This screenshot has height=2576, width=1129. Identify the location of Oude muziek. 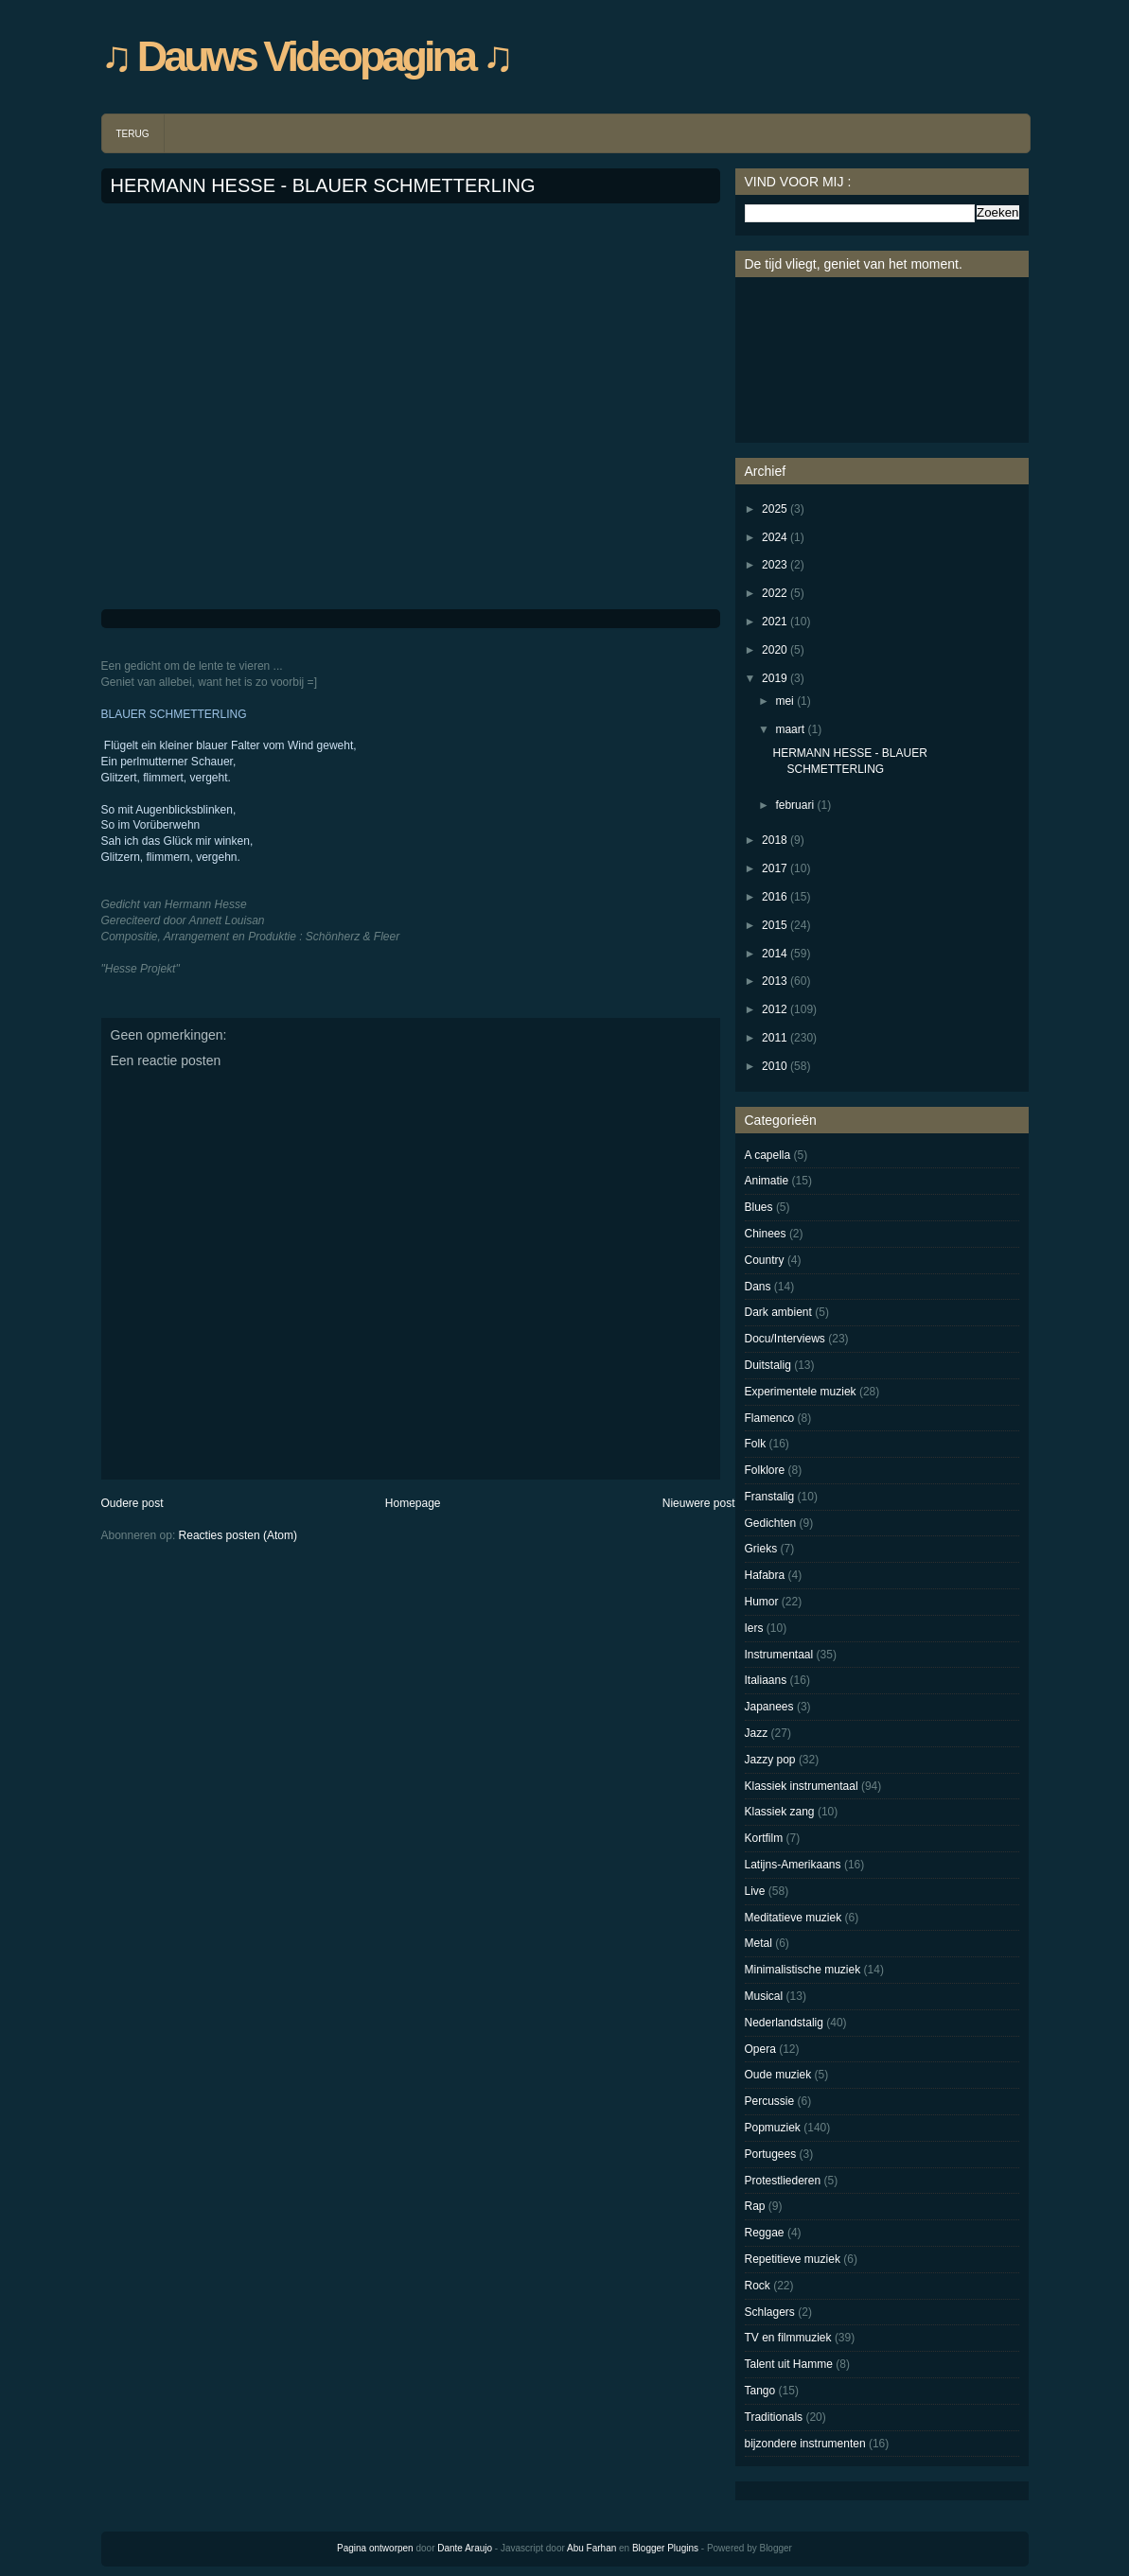
(778, 2074).